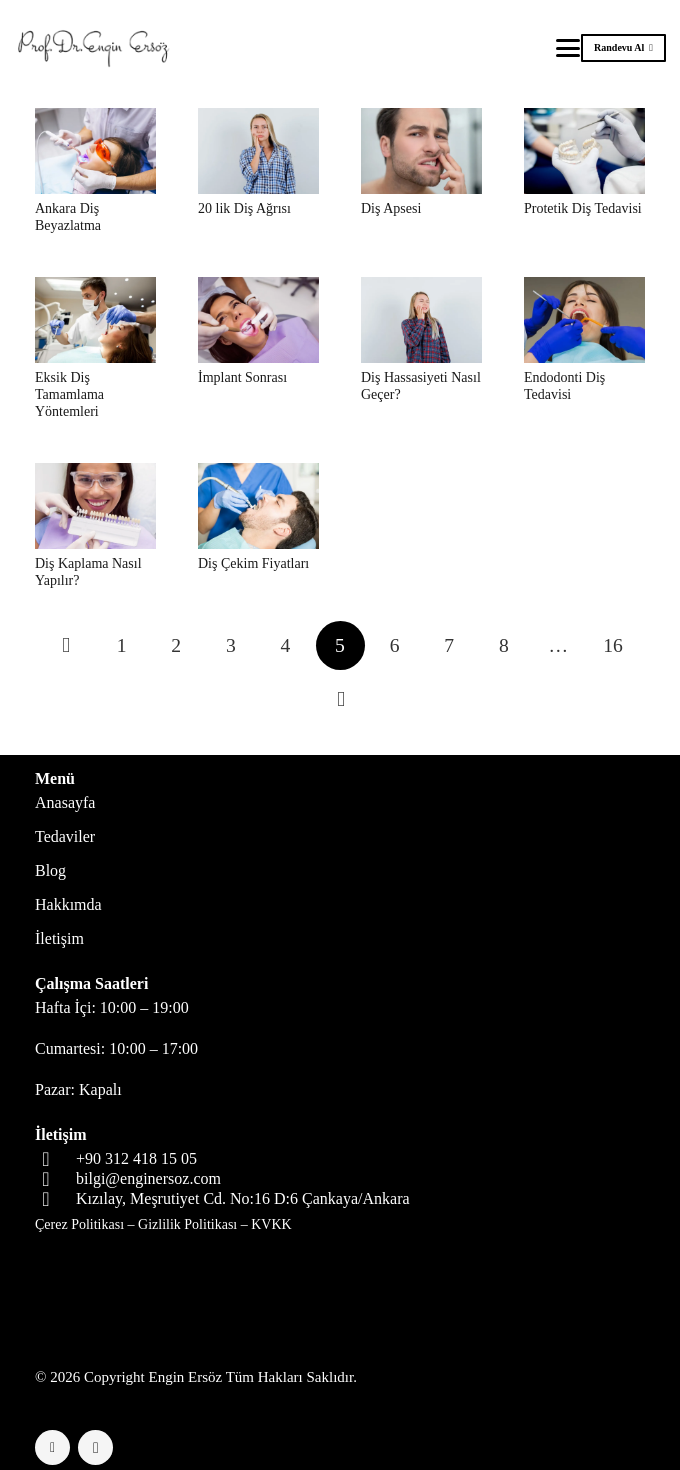  What do you see at coordinates (583, 208) in the screenshot?
I see `Protetik Diş Tedavisi` at bounding box center [583, 208].